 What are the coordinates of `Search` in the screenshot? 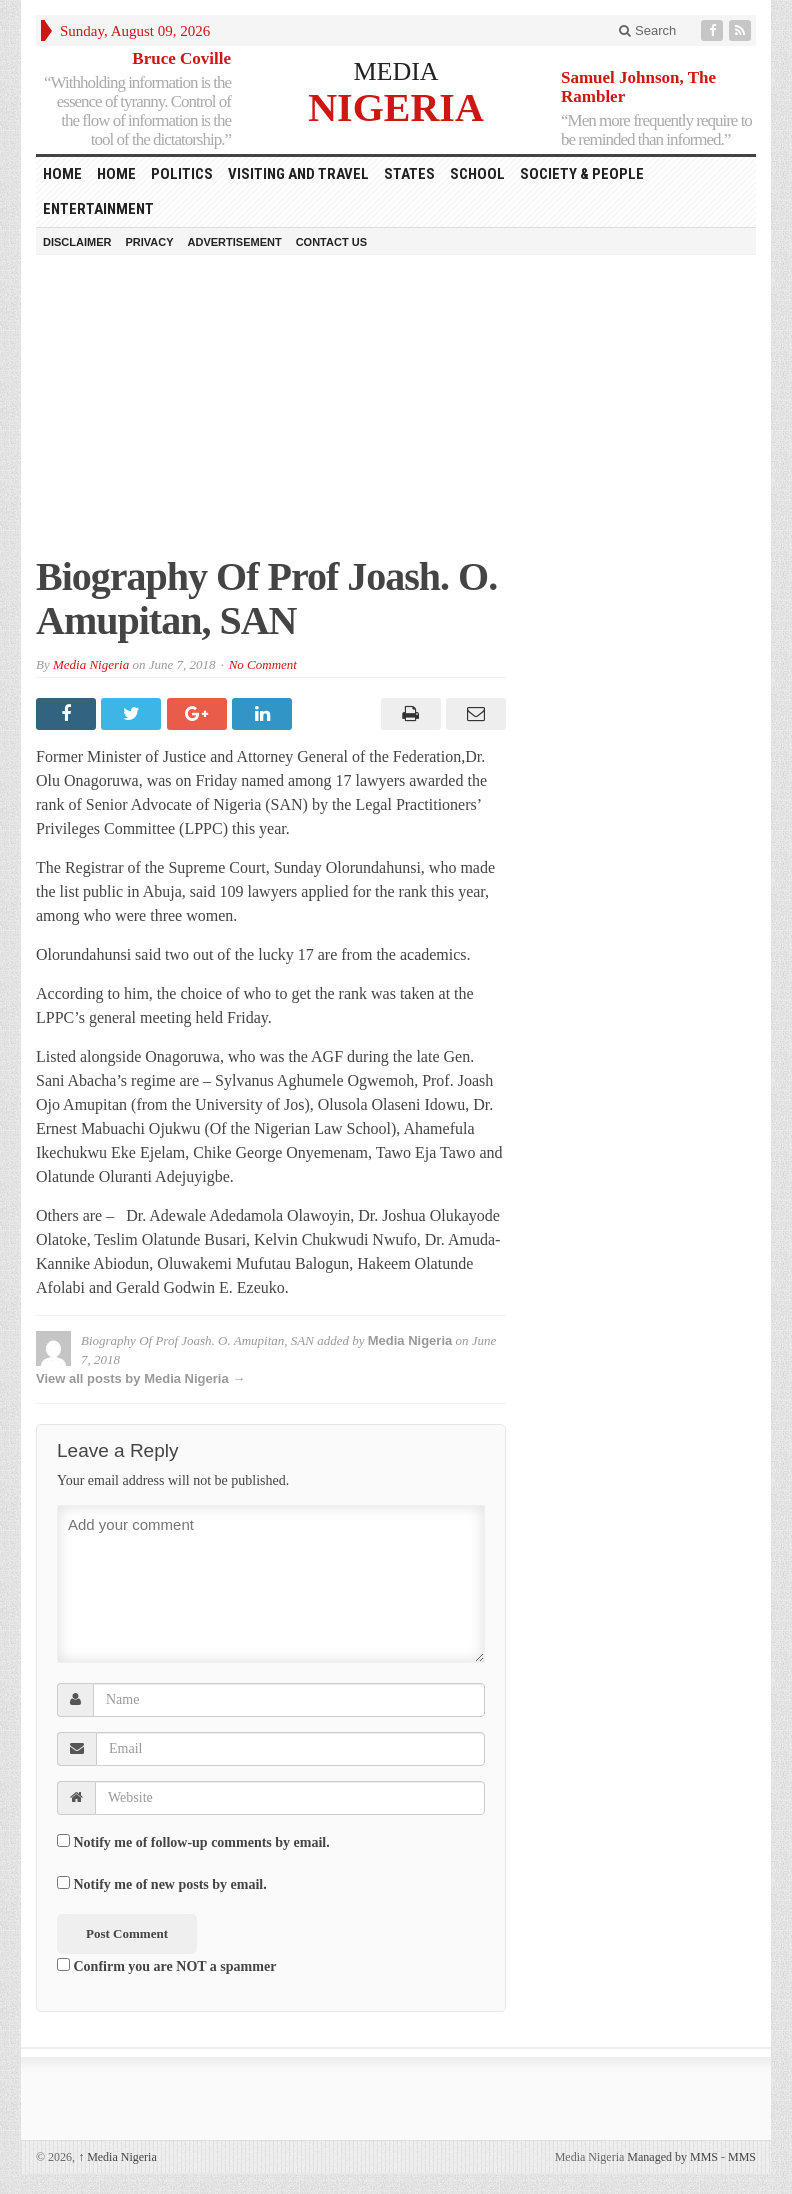 It's located at (647, 30).